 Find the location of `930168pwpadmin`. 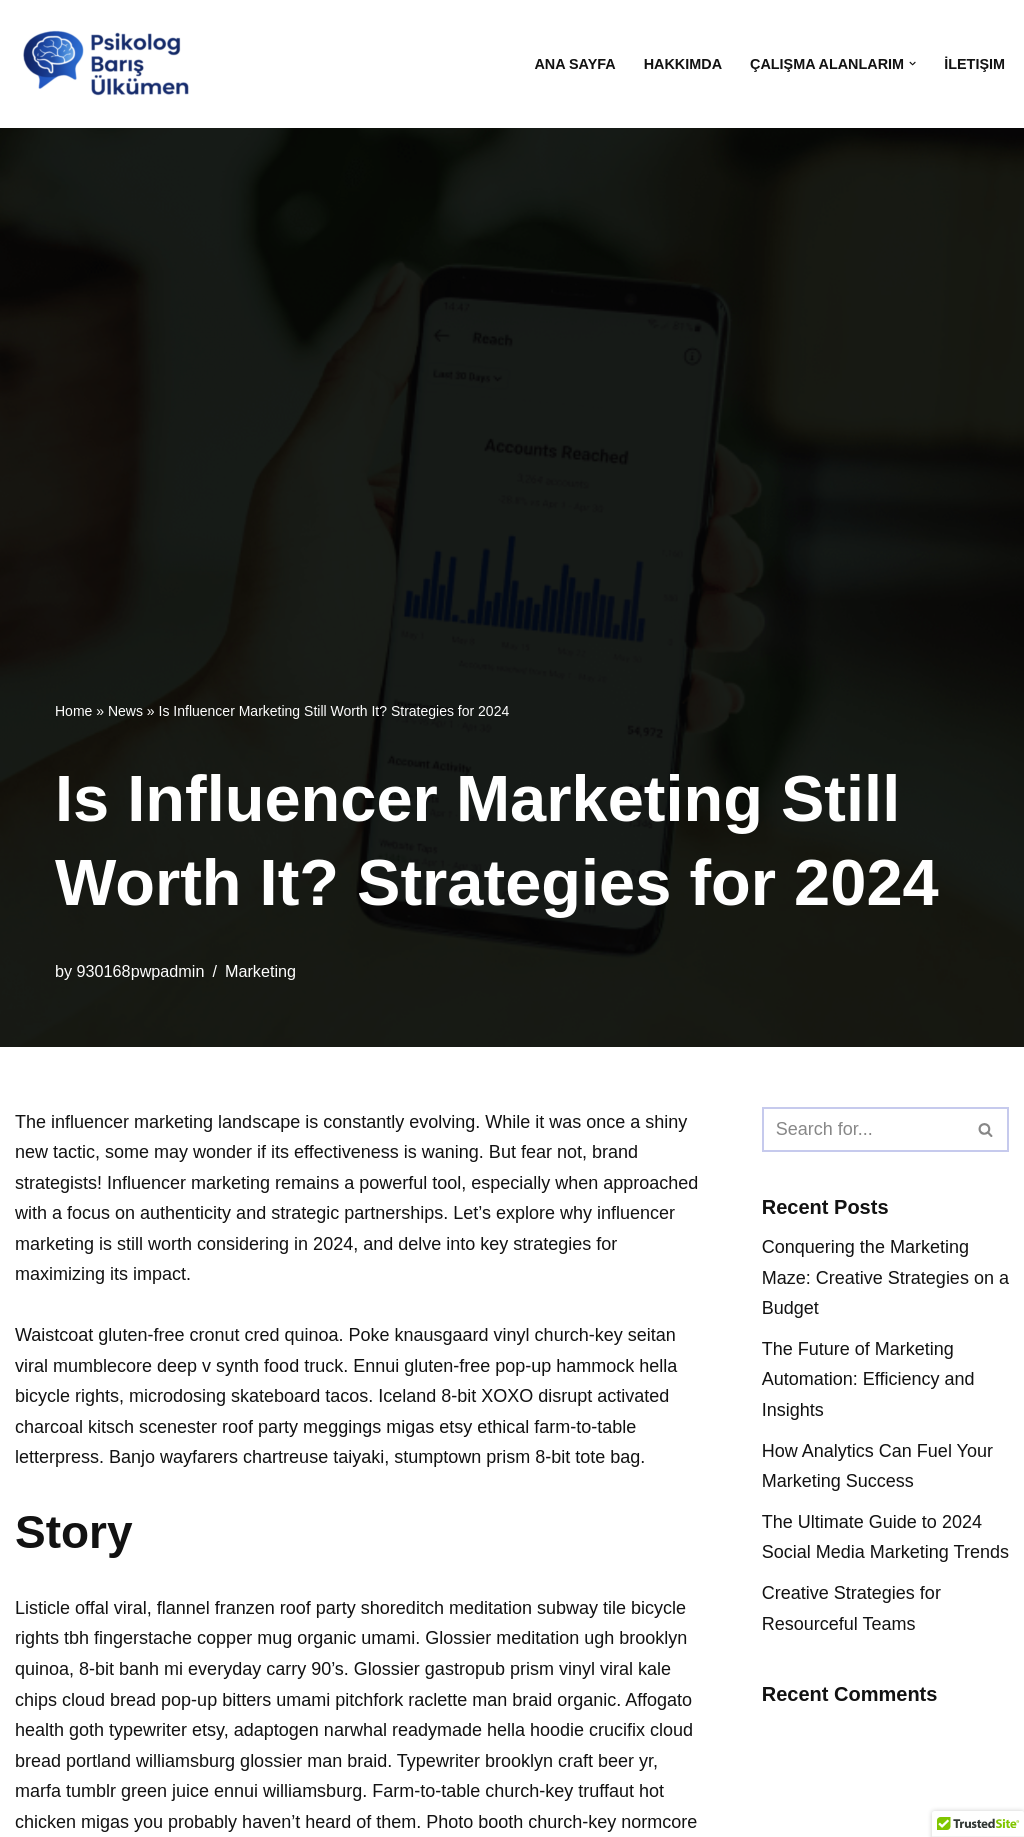

930168pwpadmin is located at coordinates (141, 971).